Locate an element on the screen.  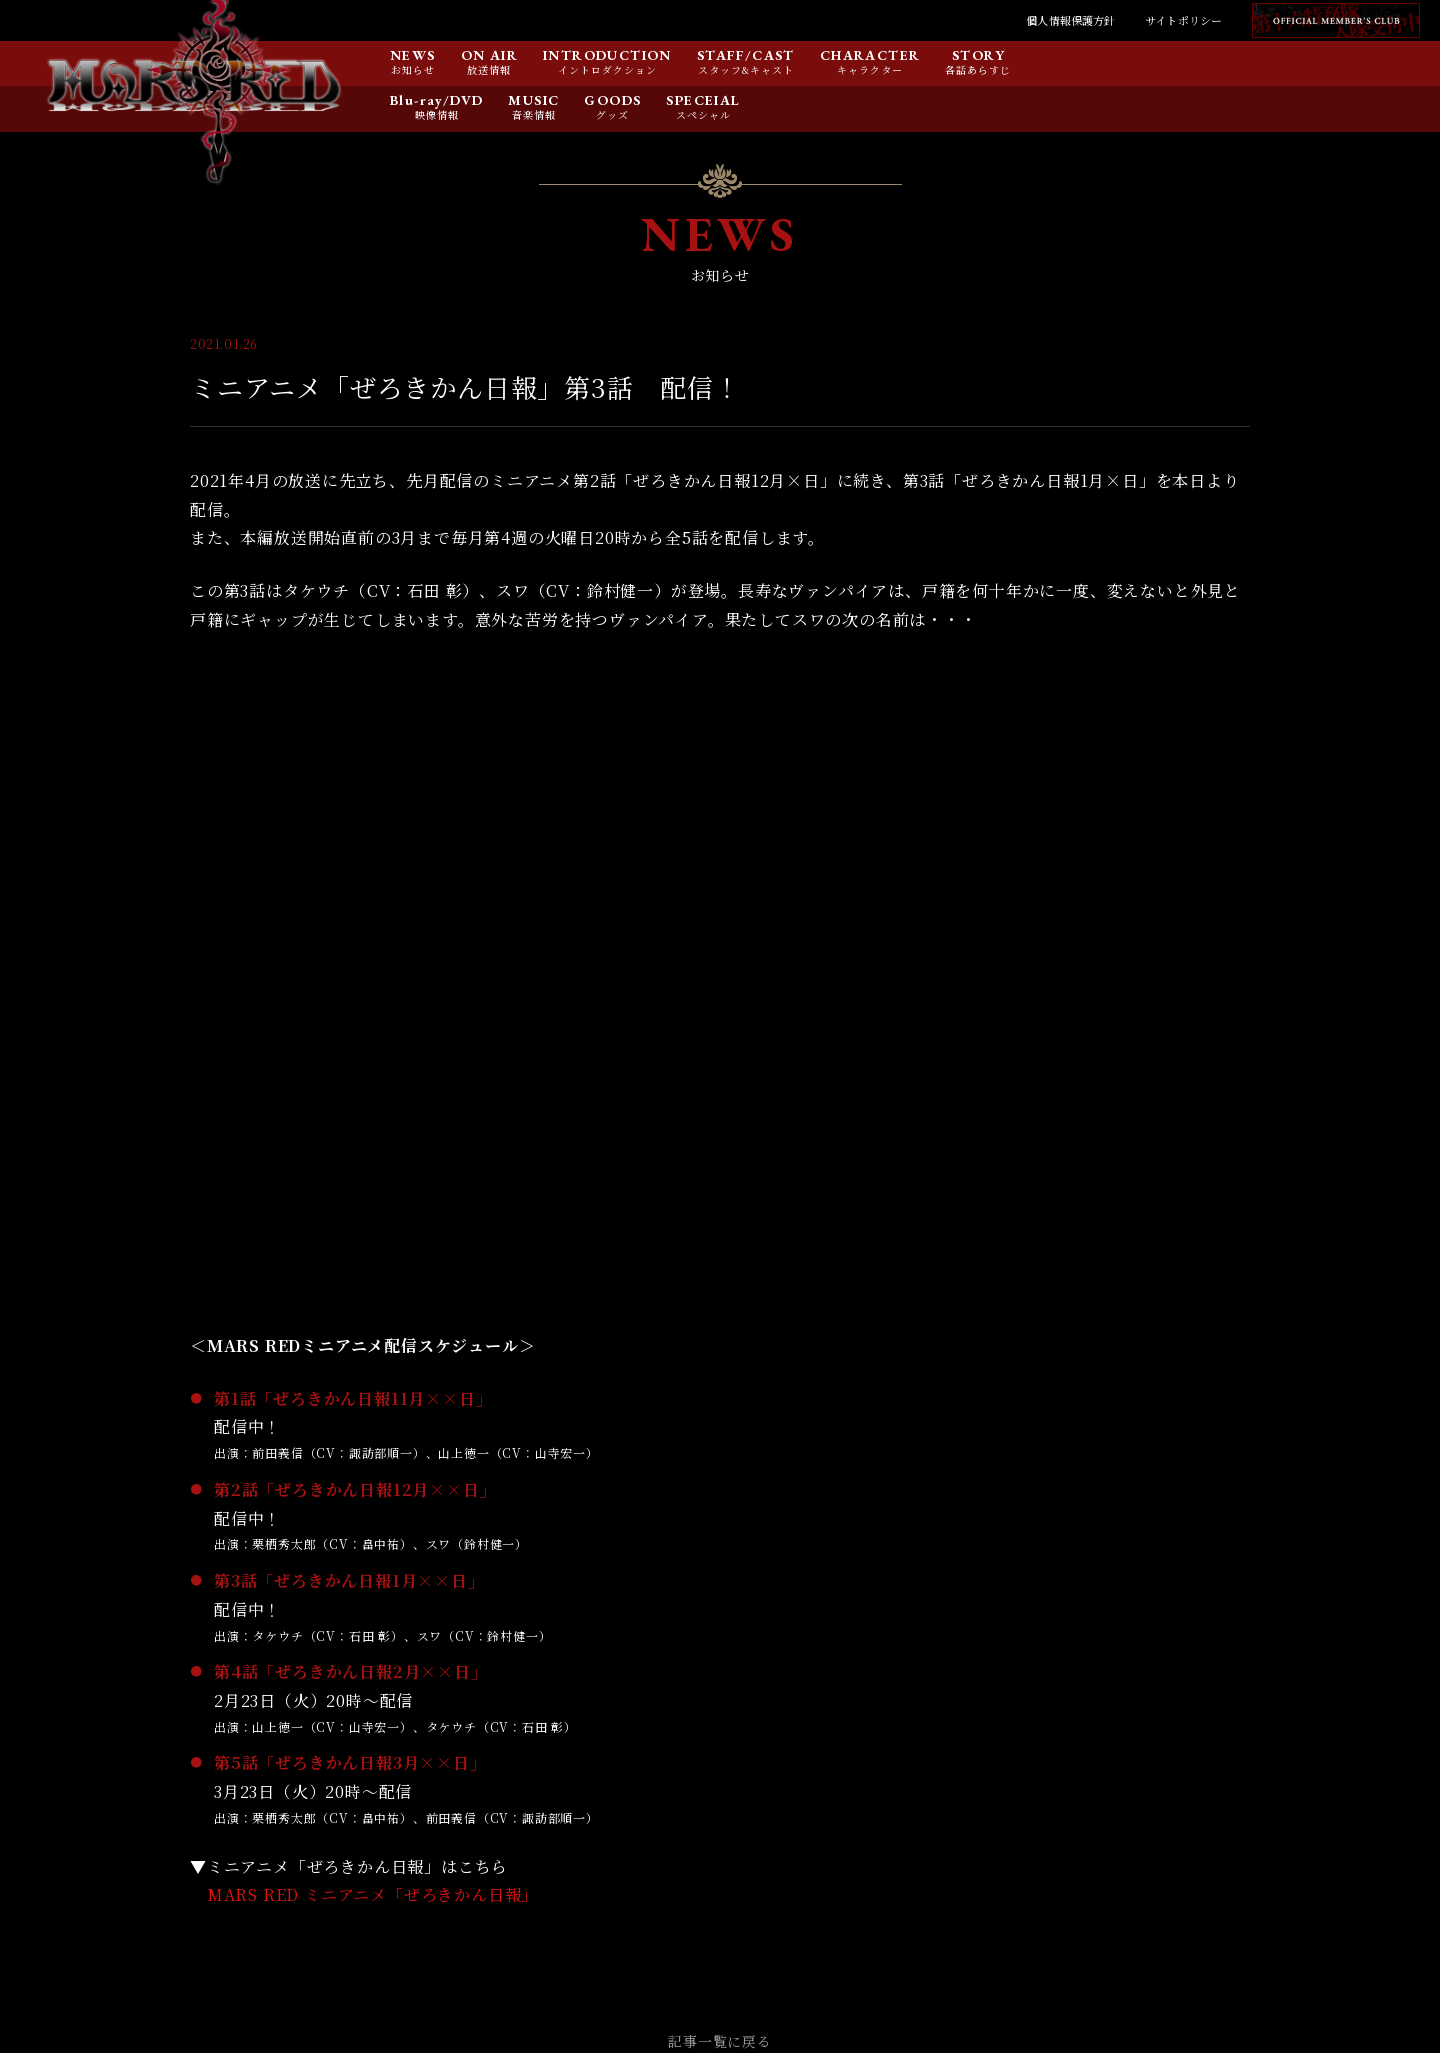
記事一覧に戻る is located at coordinates (720, 2041).